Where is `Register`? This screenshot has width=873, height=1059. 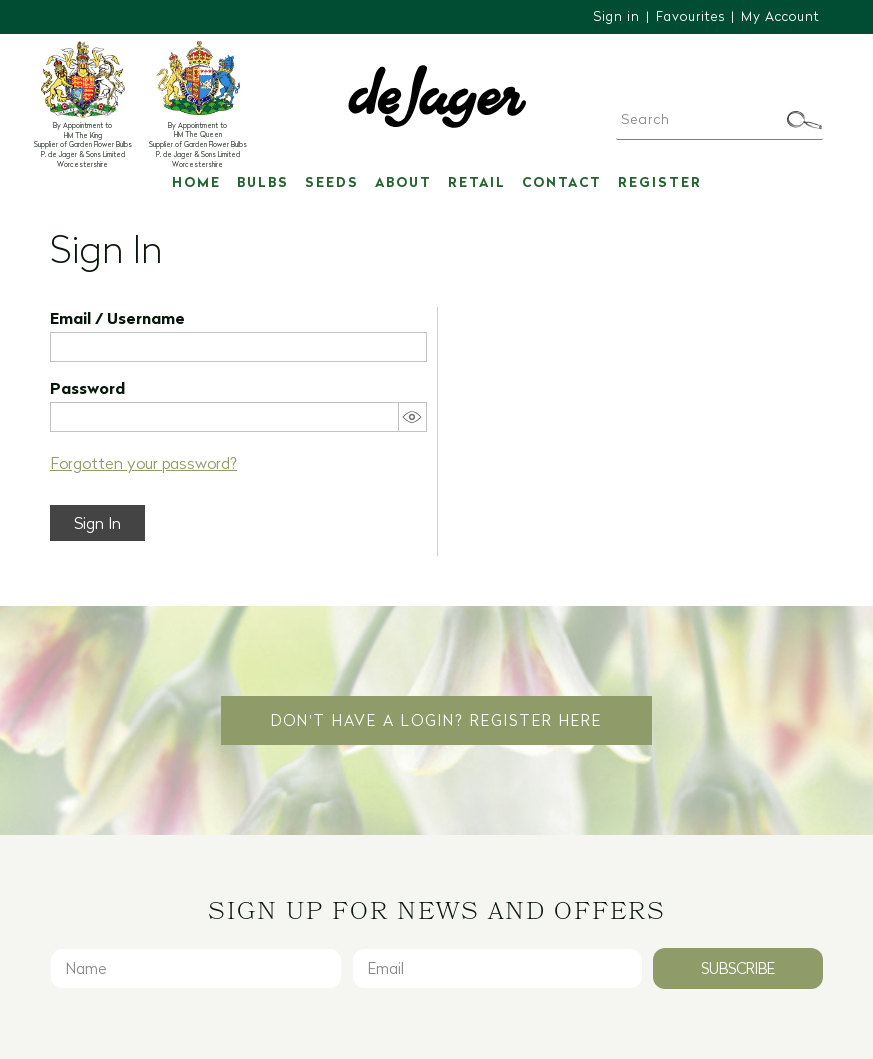
Register is located at coordinates (660, 182).